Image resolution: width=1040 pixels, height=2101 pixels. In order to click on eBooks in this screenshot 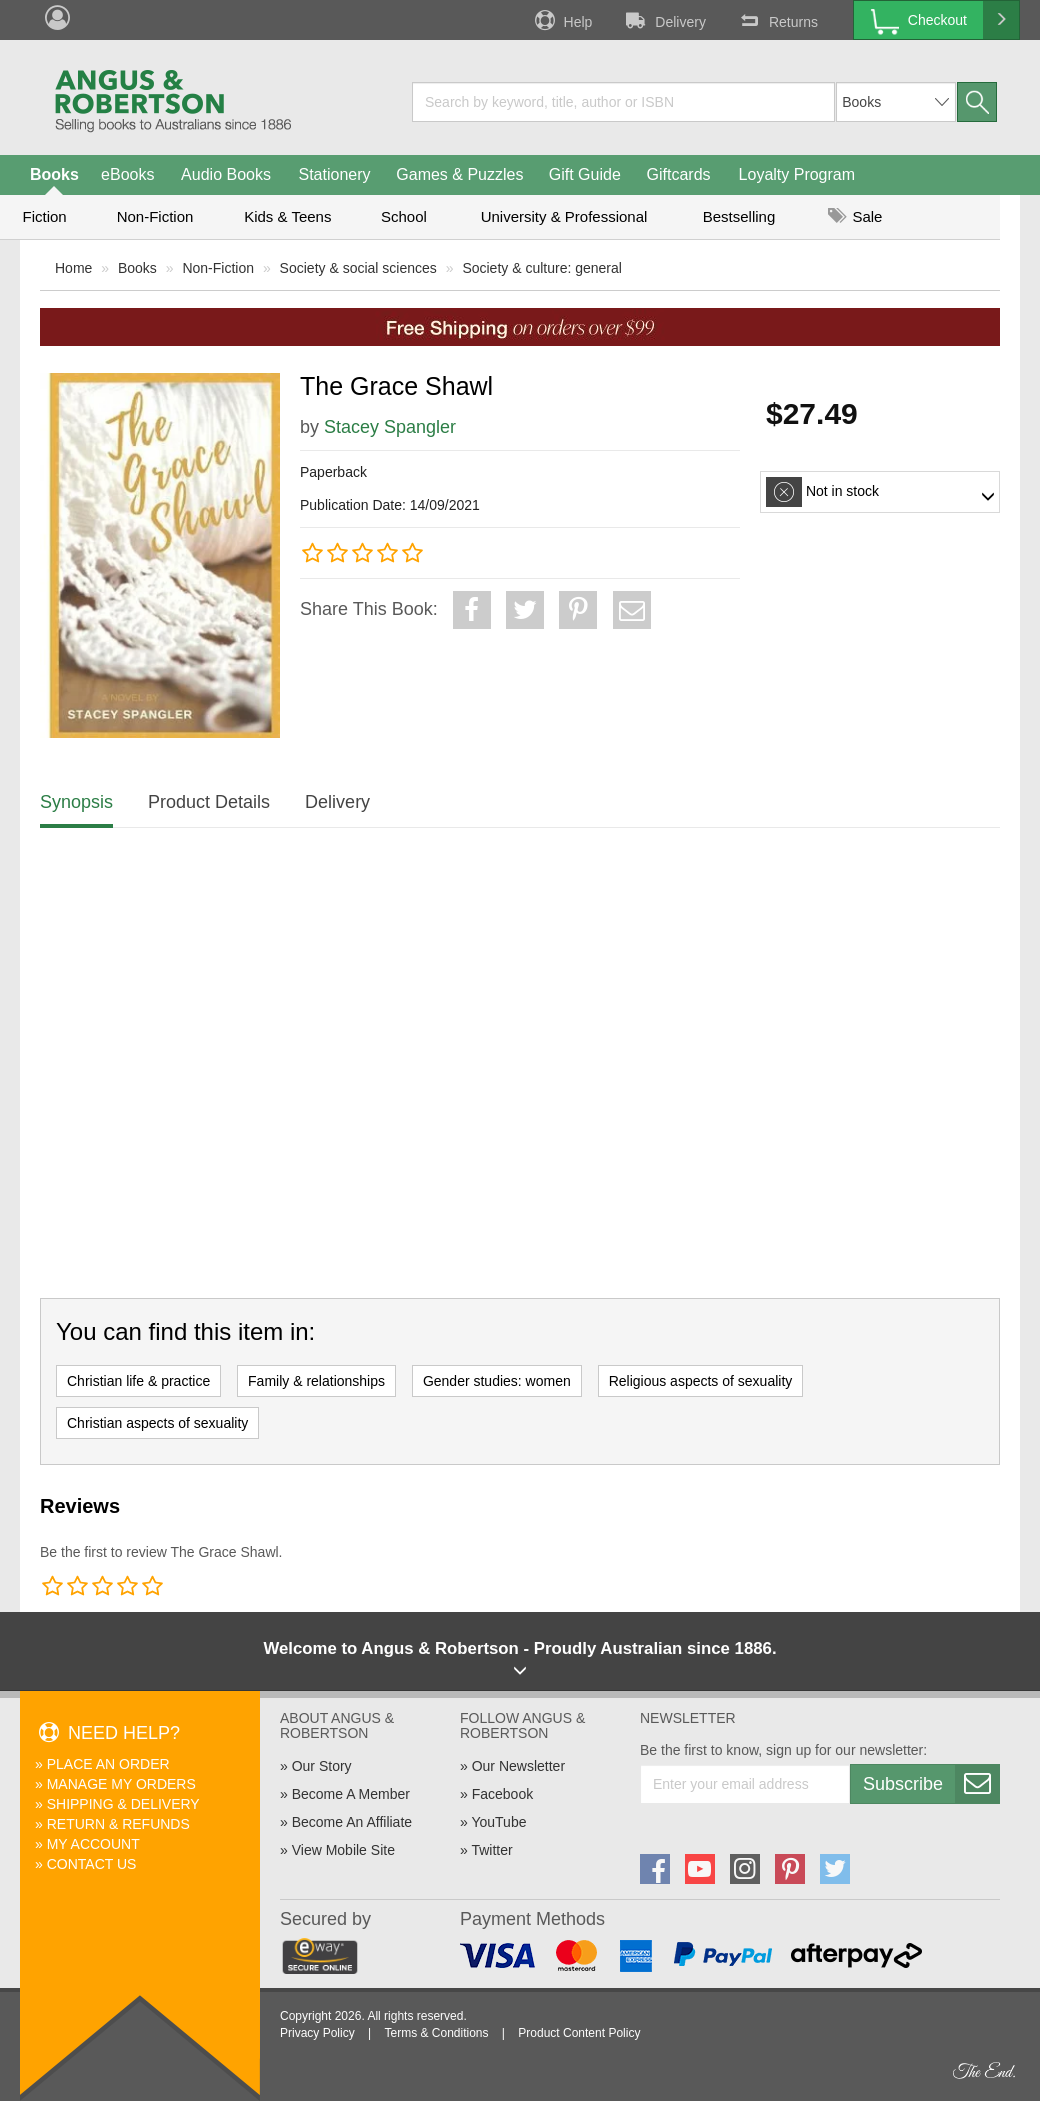, I will do `click(127, 174)`.